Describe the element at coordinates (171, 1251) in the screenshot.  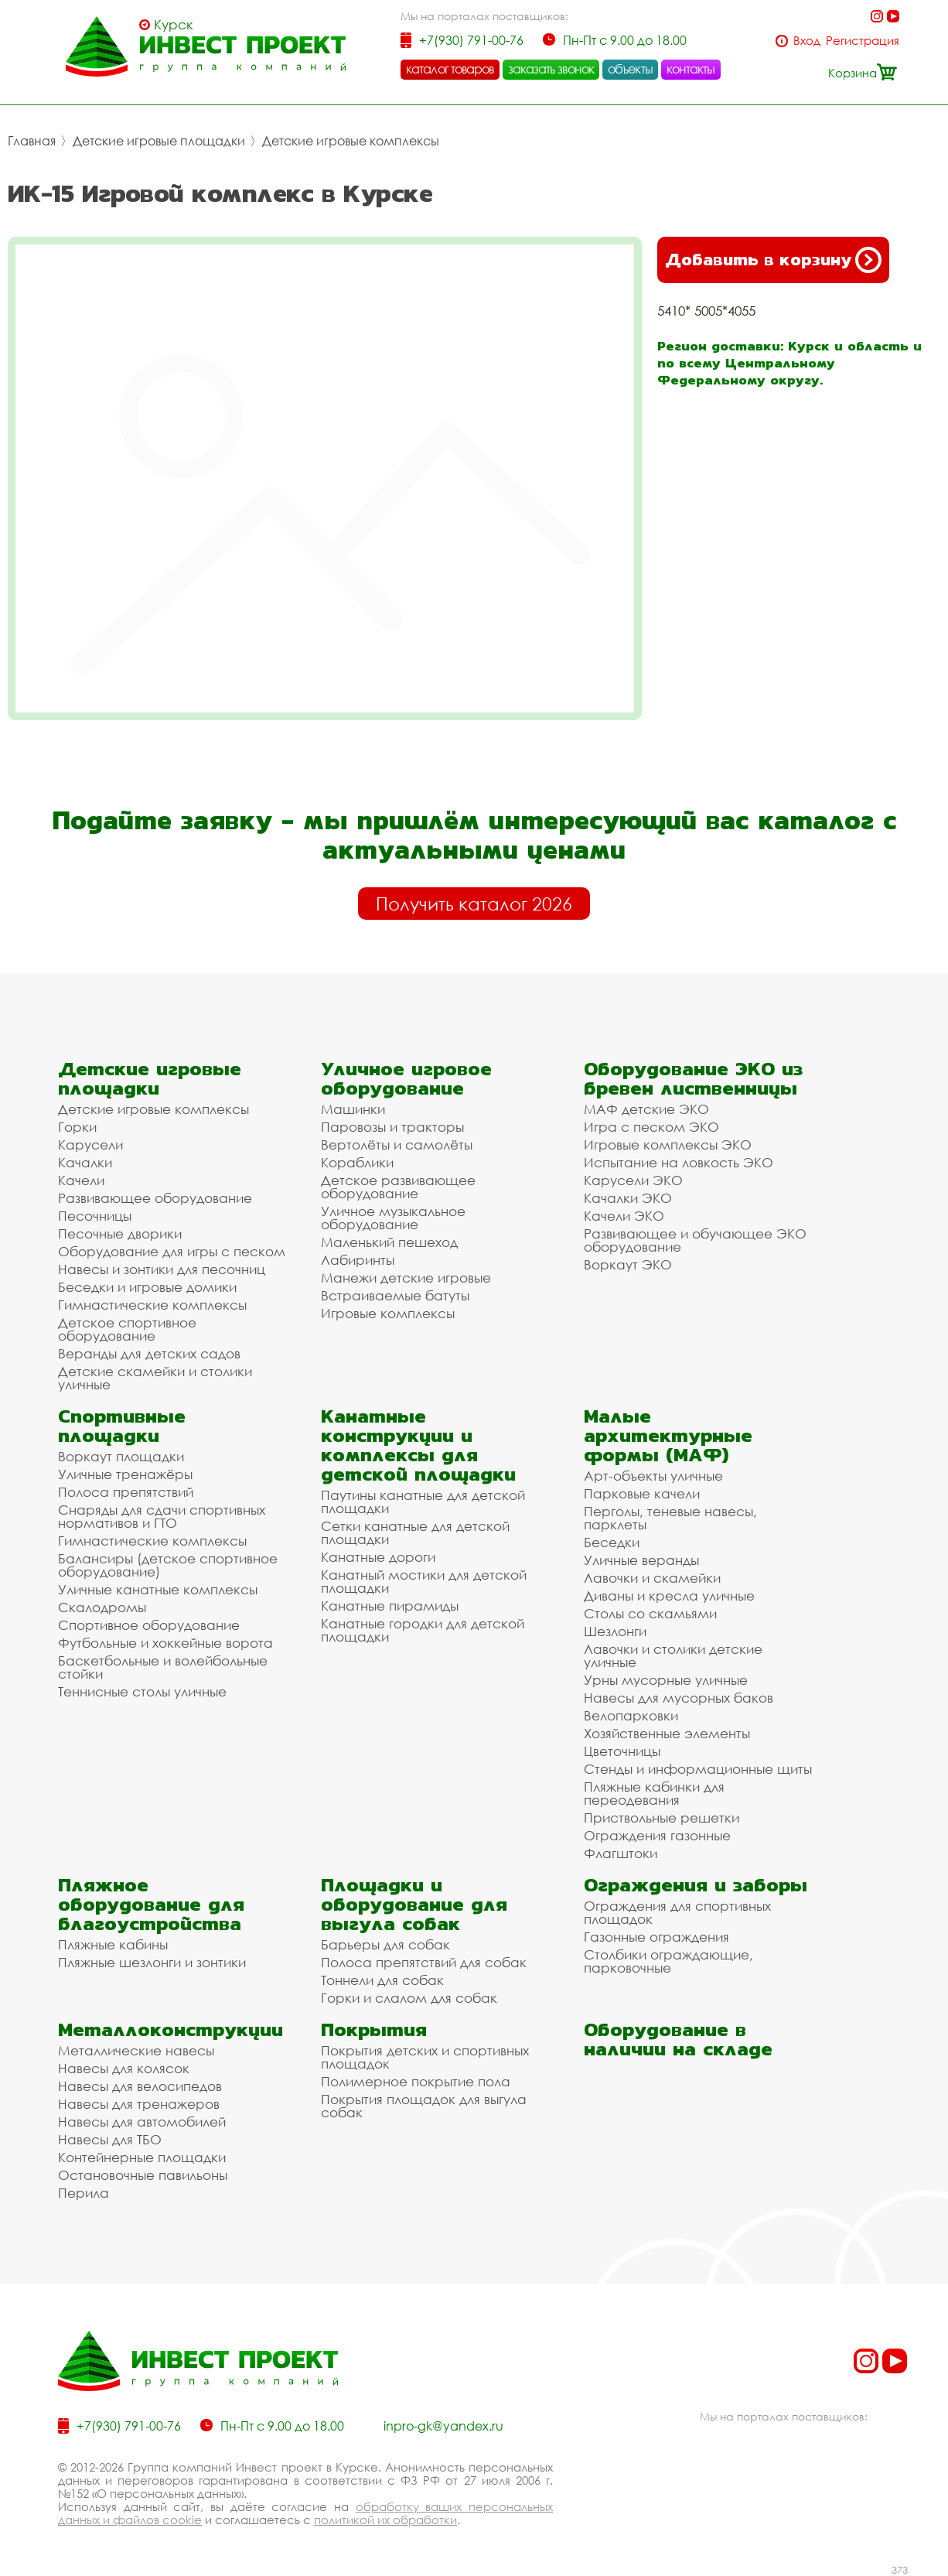
I see `Оборудование для игры с песком` at that location.